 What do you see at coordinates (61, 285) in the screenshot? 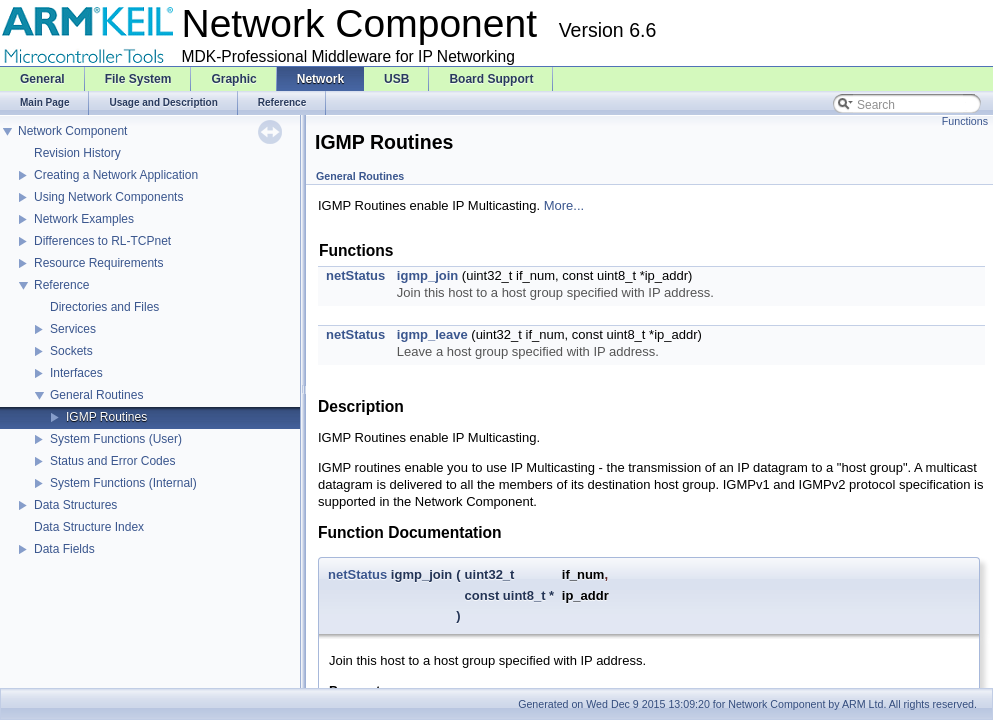
I see `Reference` at bounding box center [61, 285].